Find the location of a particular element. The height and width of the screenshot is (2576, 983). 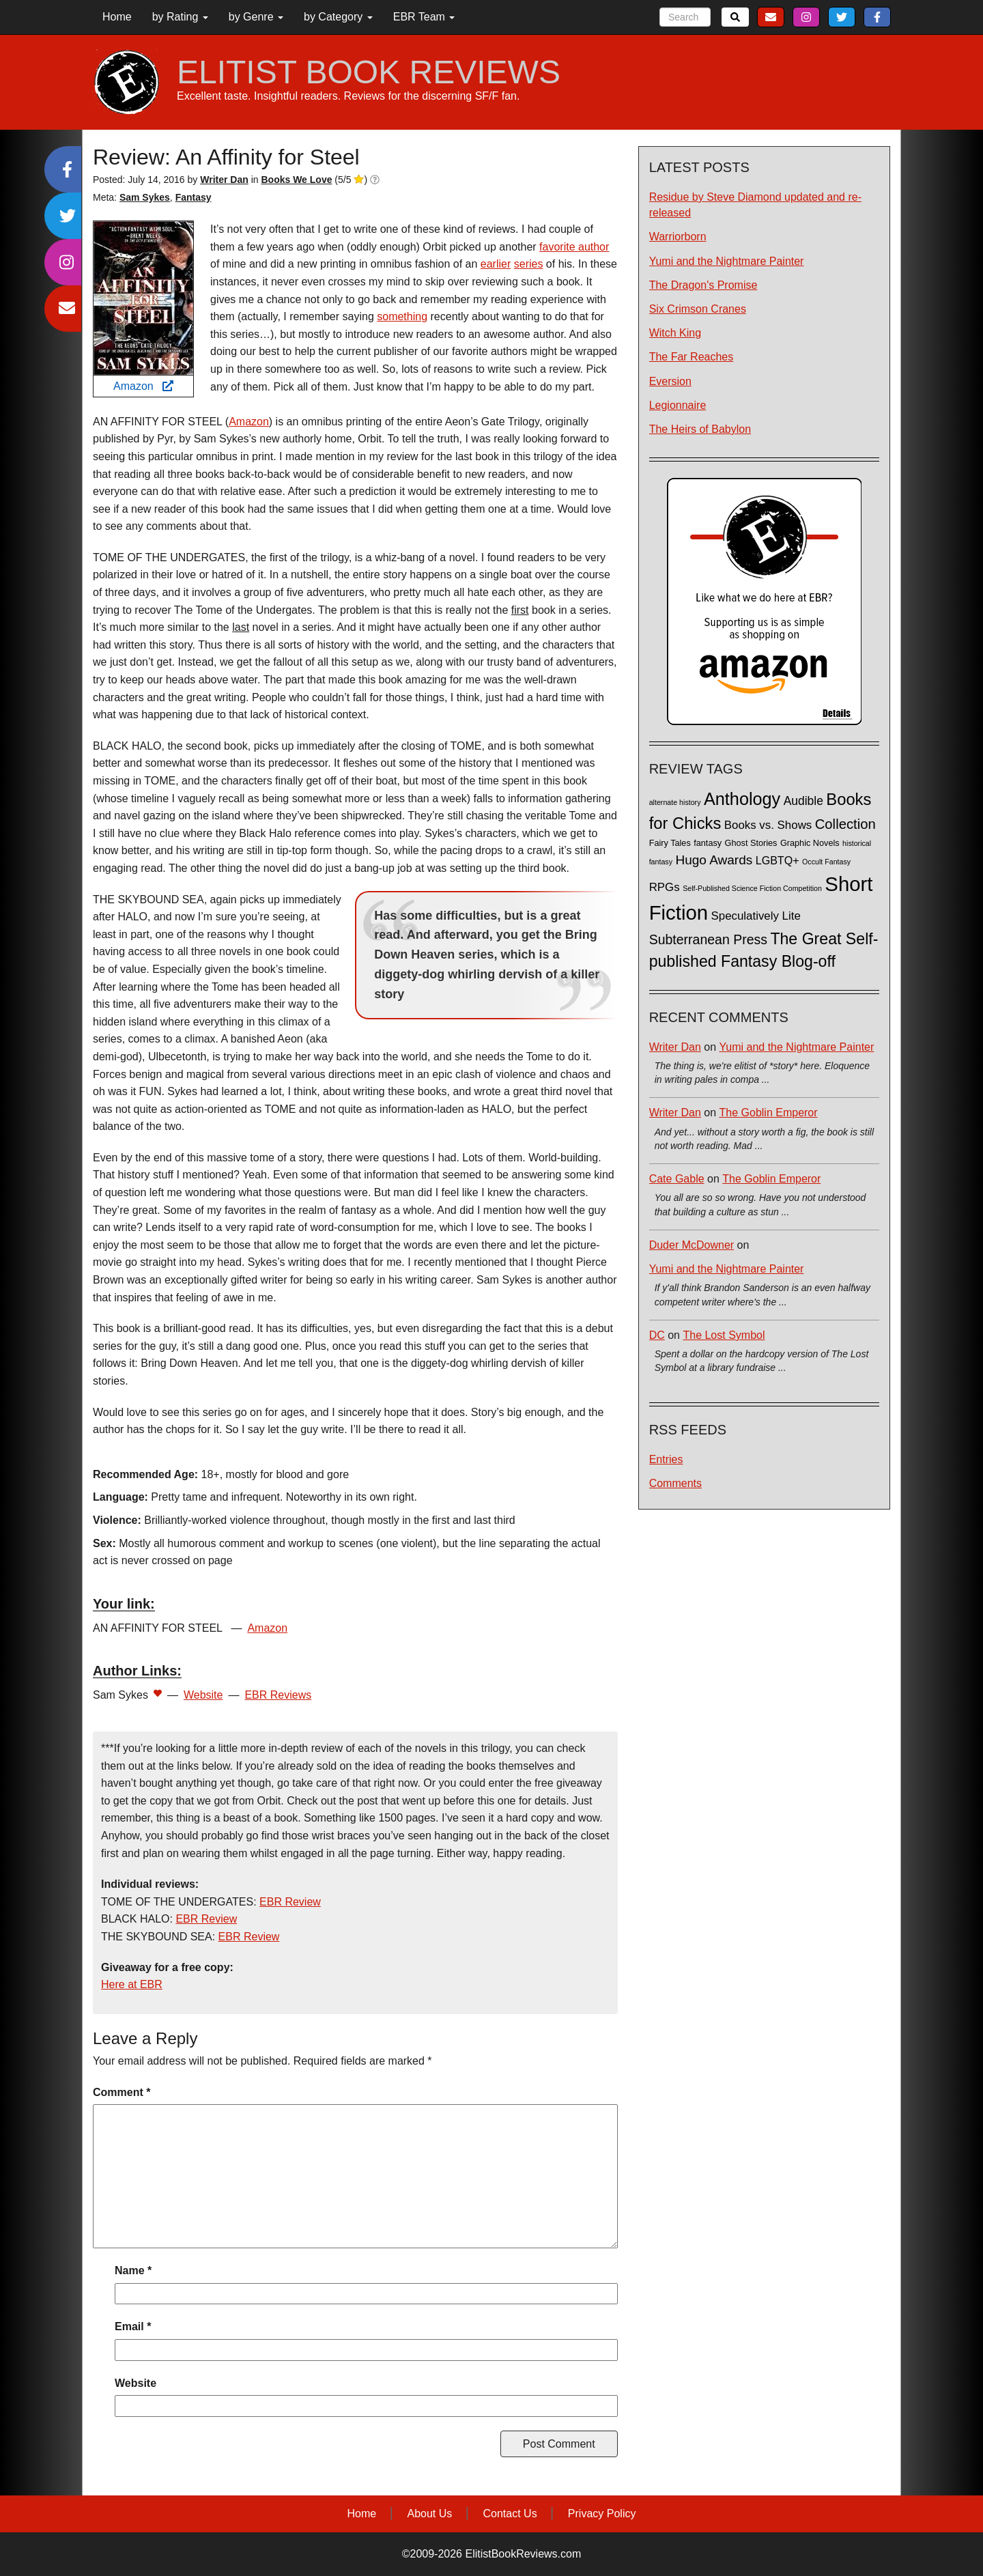

by Category is located at coordinates (338, 17).